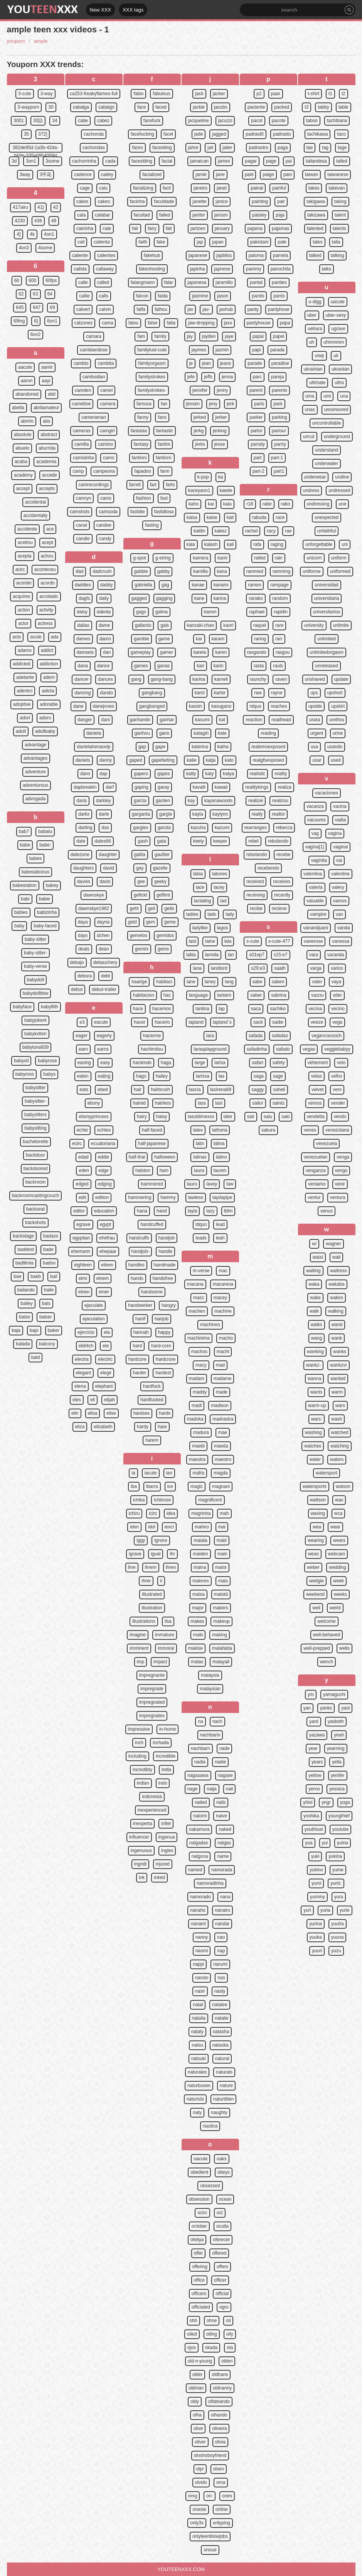 The image size is (362, 2576). I want to click on impregnante, so click(152, 1675).